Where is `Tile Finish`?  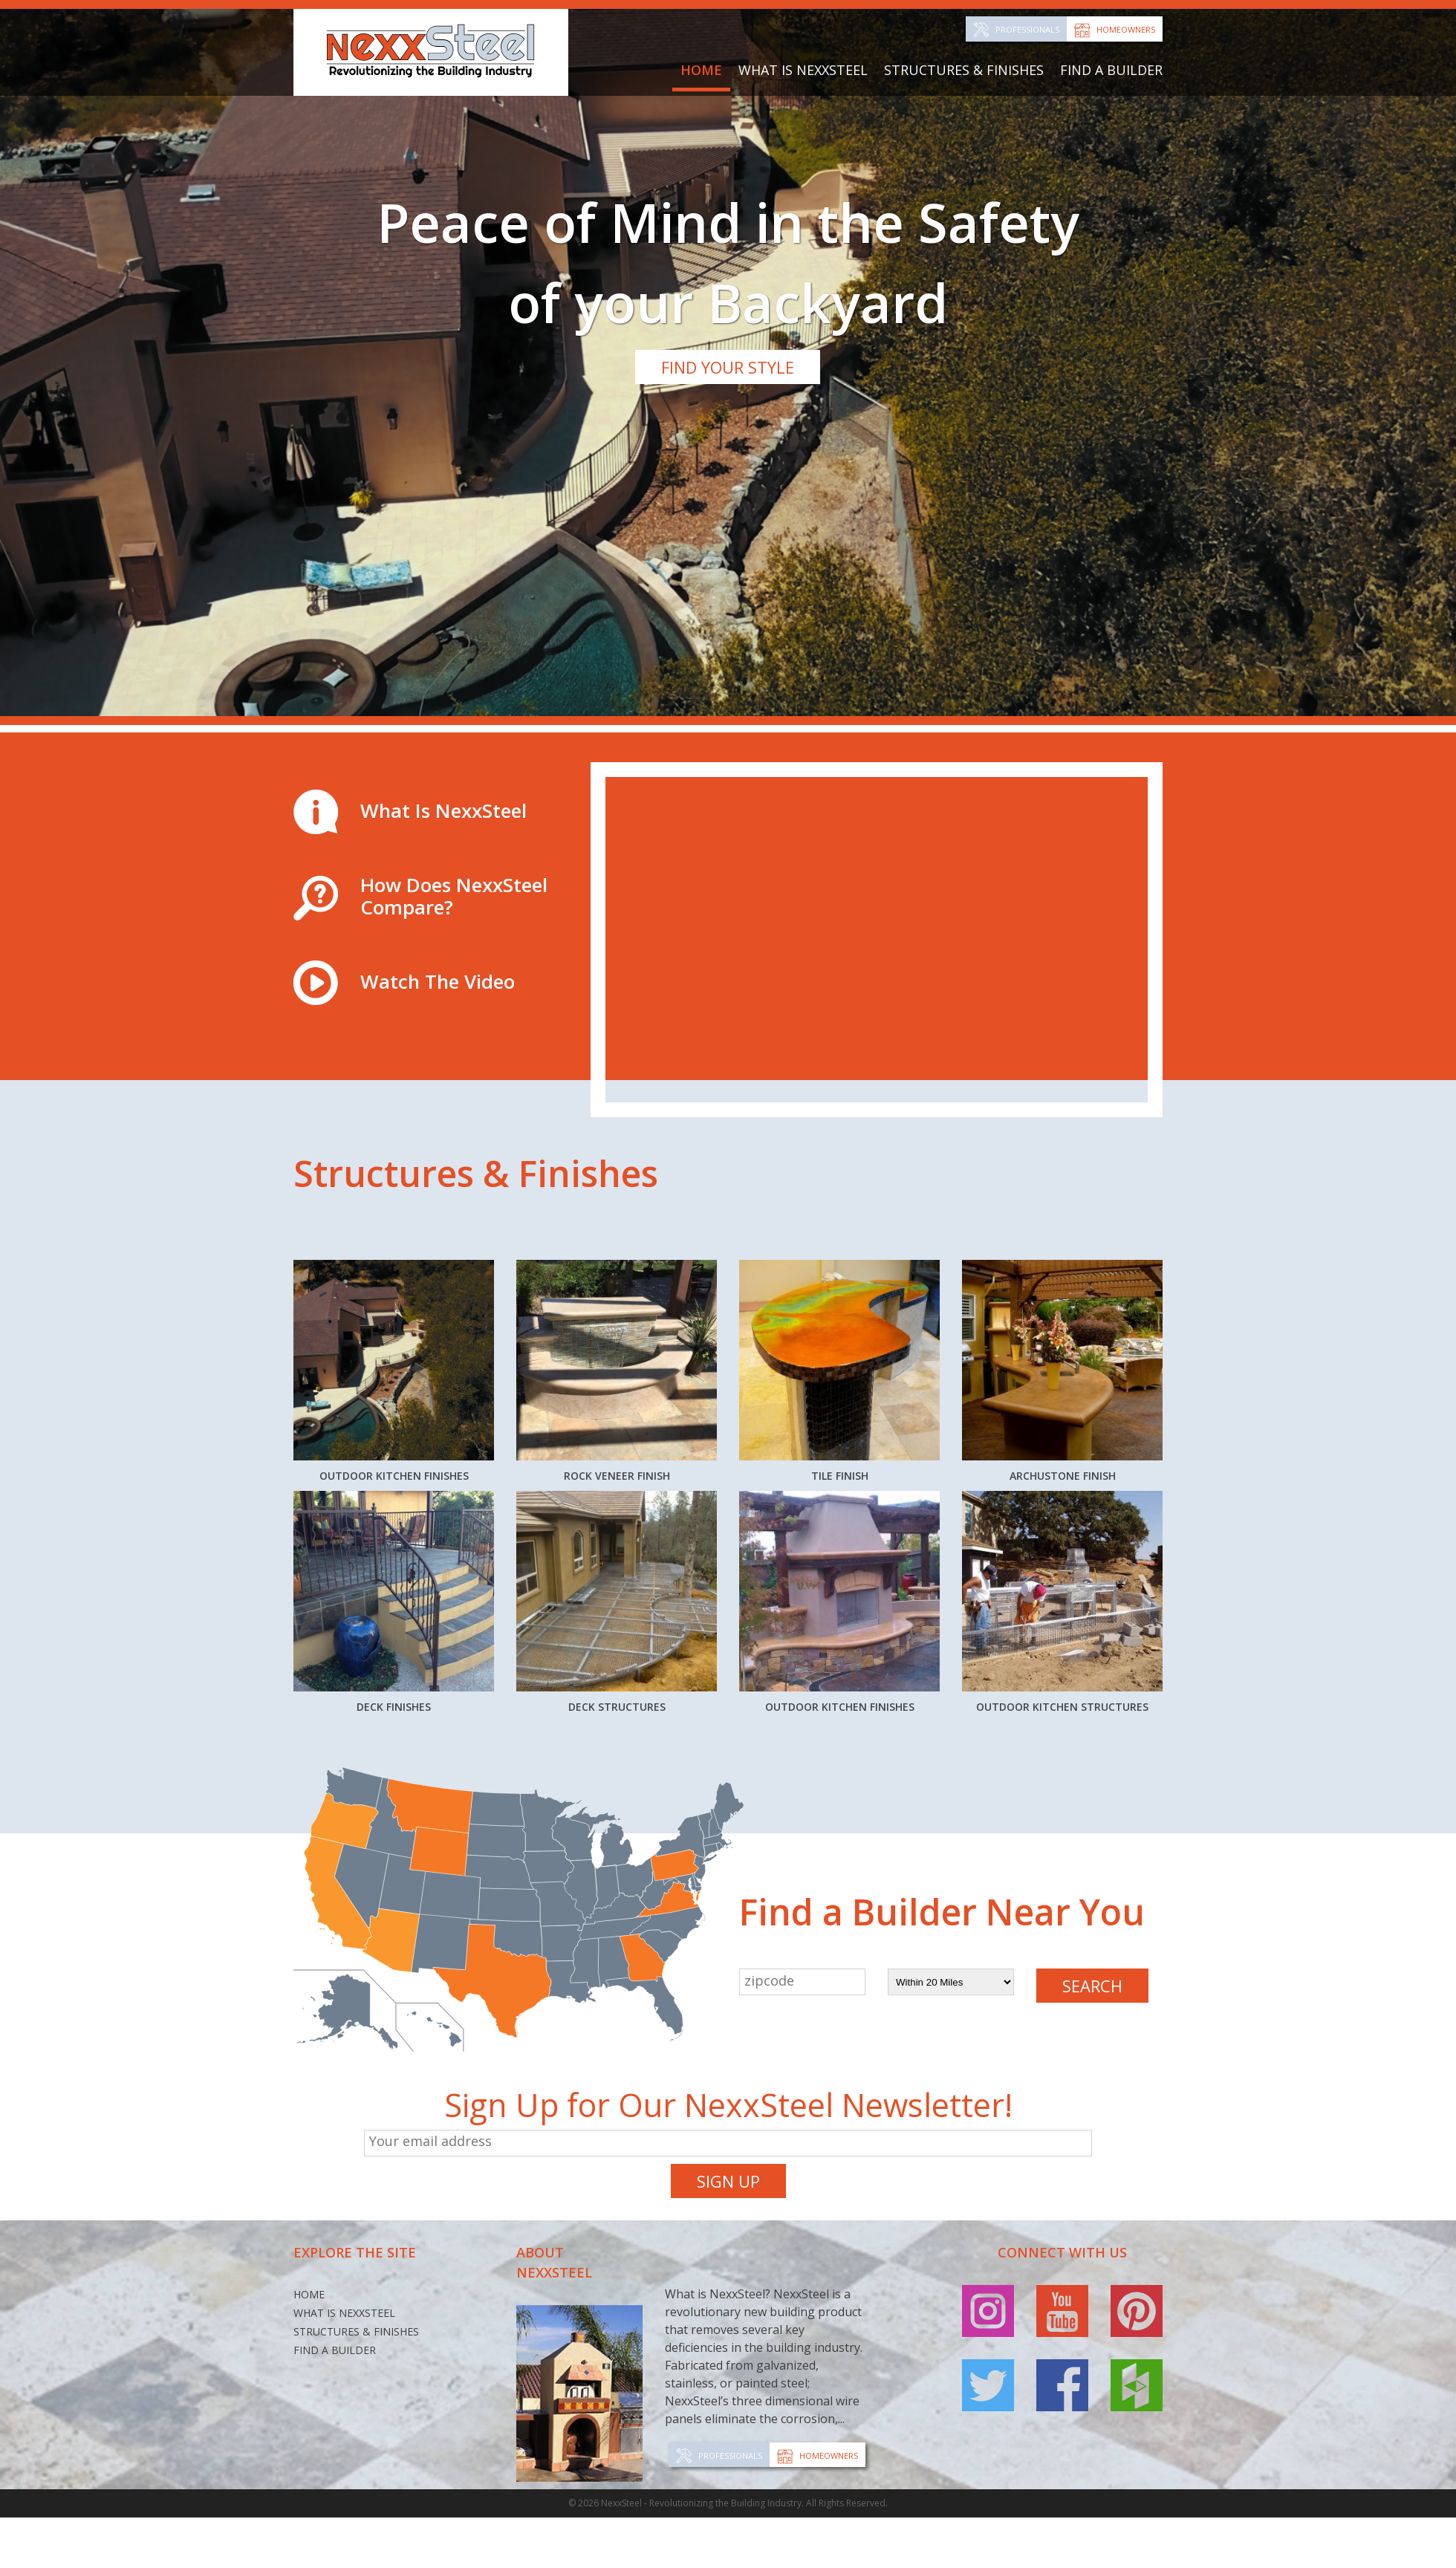
Tile Finish is located at coordinates (839, 1254).